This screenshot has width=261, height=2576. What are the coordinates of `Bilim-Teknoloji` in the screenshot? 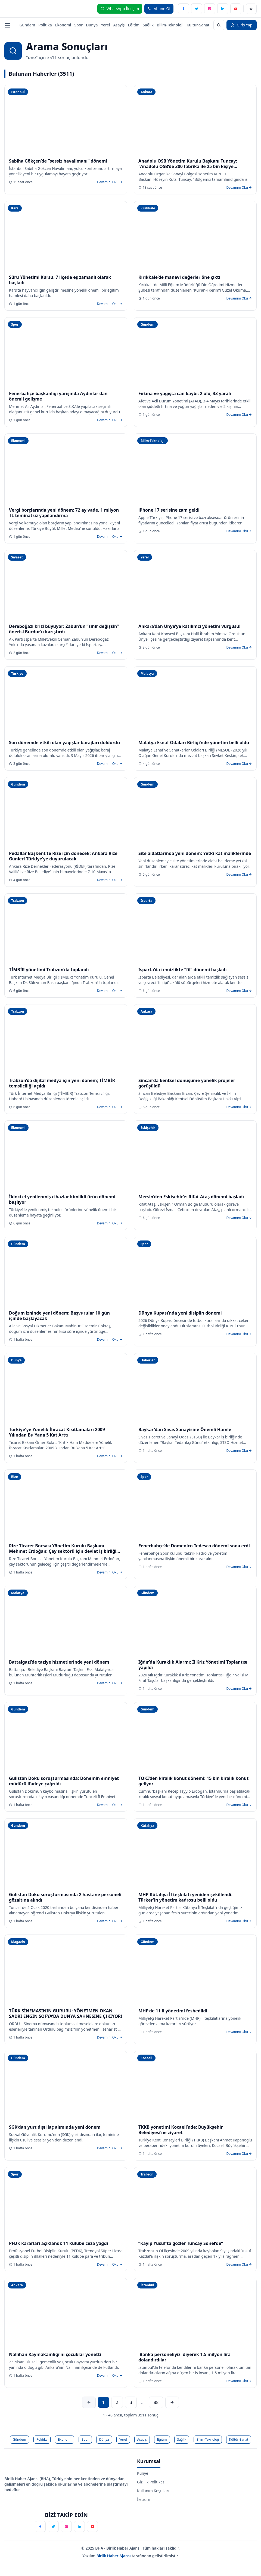 It's located at (170, 24).